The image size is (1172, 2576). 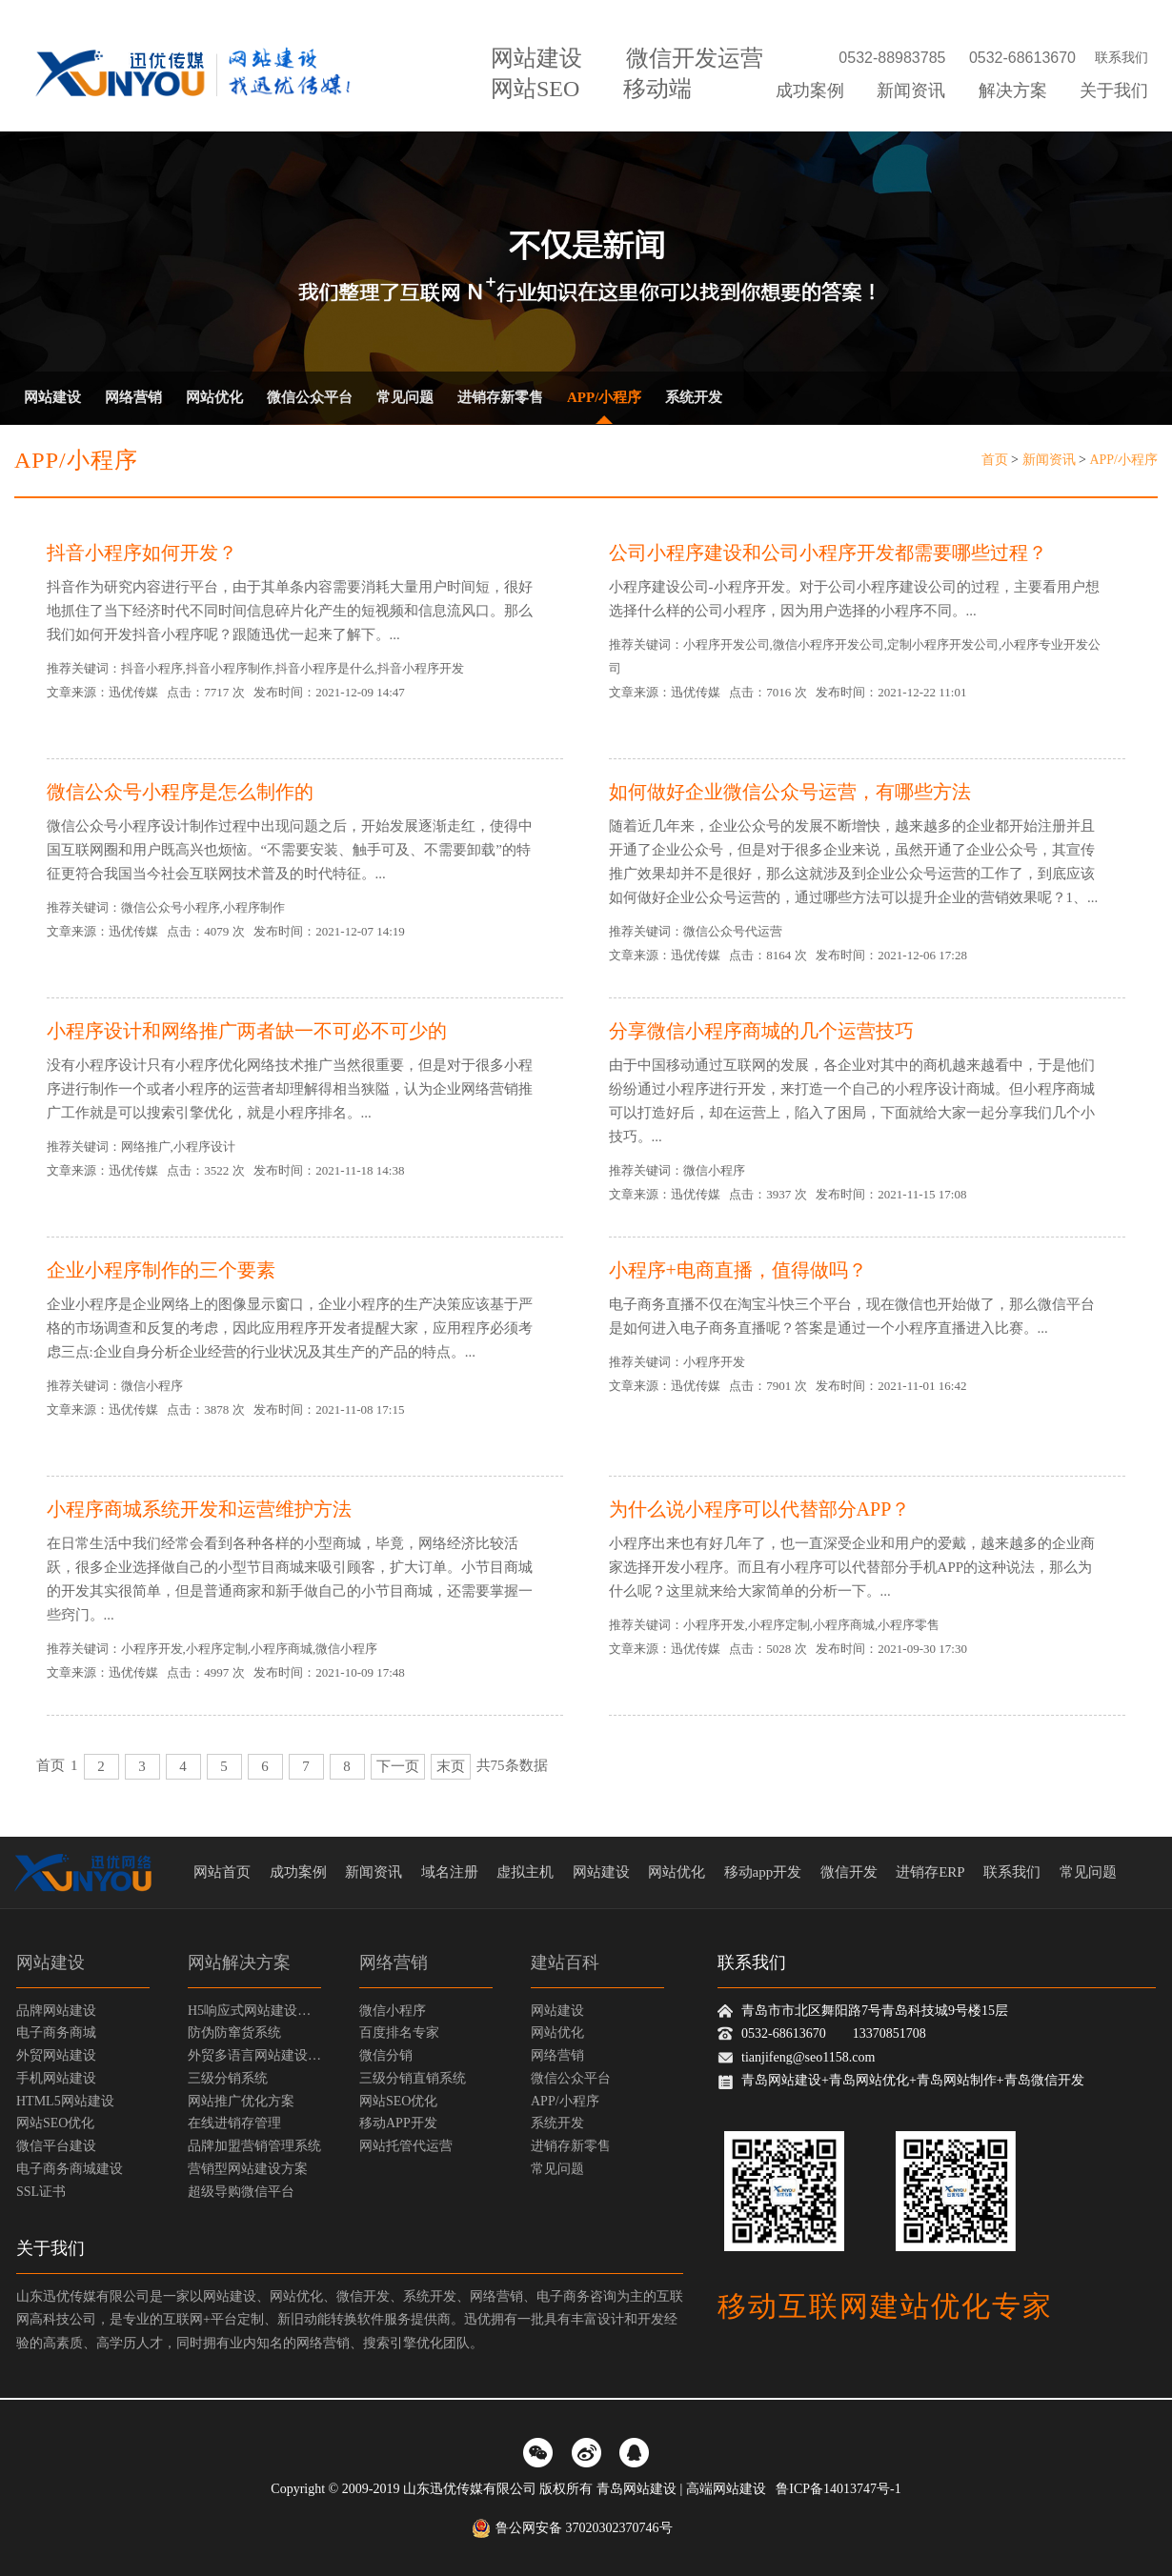 I want to click on 小程序商城系统开发和运营维护方法, so click(x=199, y=1509).